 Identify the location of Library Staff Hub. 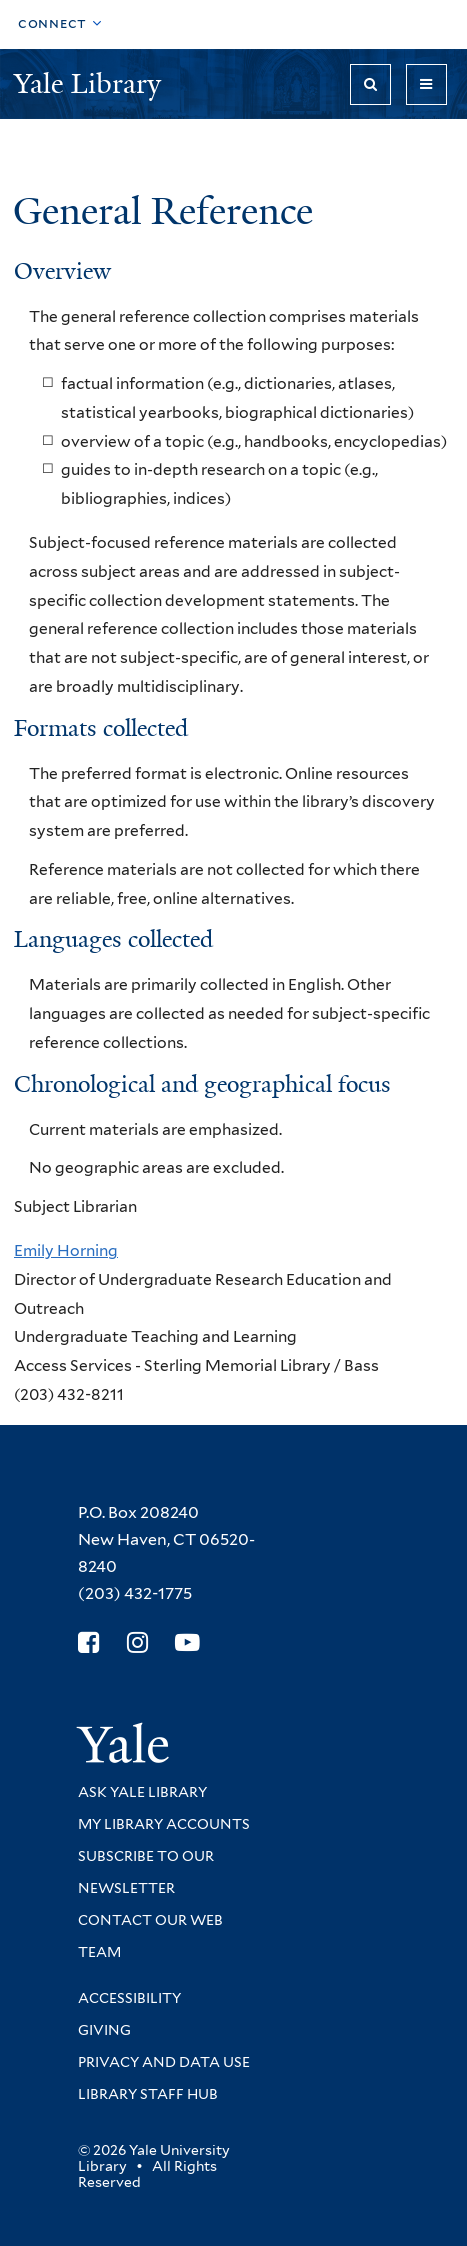
(148, 2094).